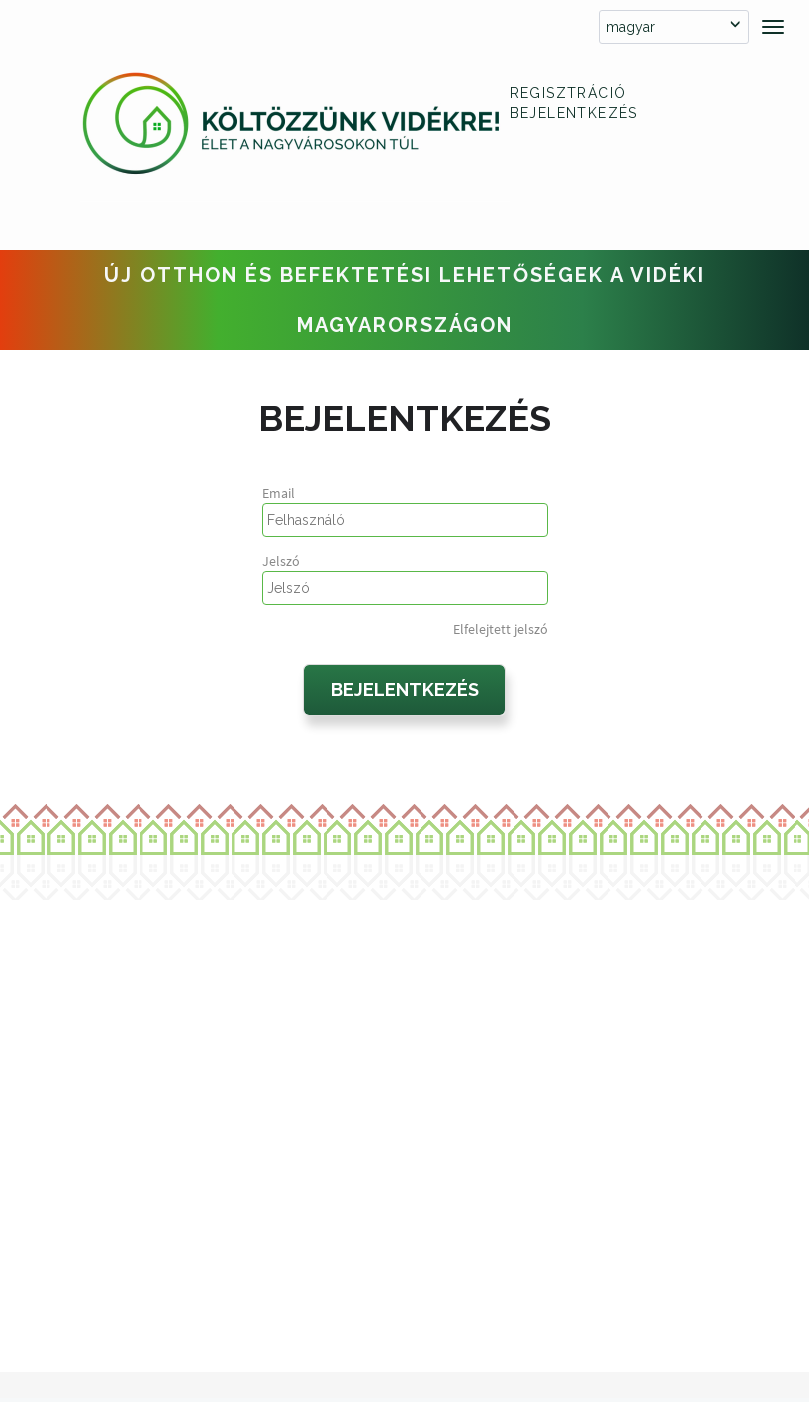 Image resolution: width=809 pixels, height=1402 pixels. What do you see at coordinates (568, 93) in the screenshot?
I see `Regisztráció` at bounding box center [568, 93].